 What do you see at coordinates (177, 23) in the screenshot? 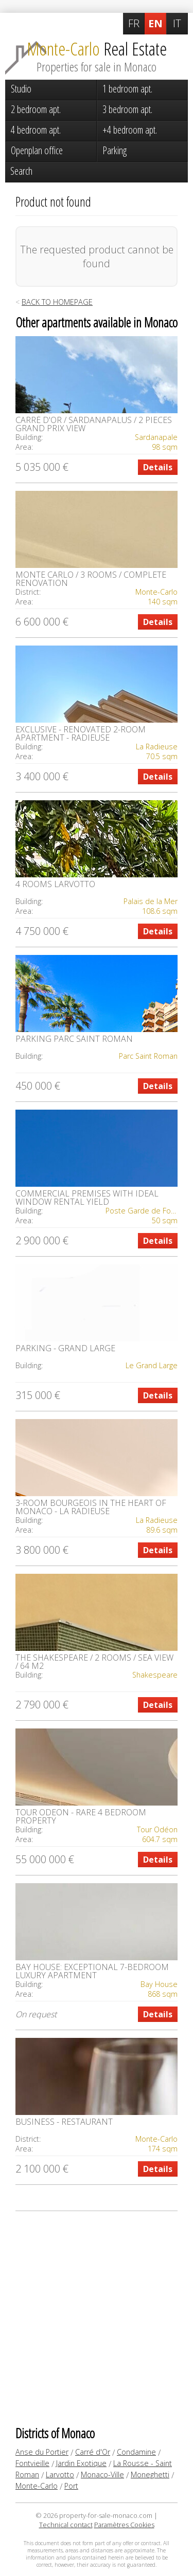
I see `IT` at bounding box center [177, 23].